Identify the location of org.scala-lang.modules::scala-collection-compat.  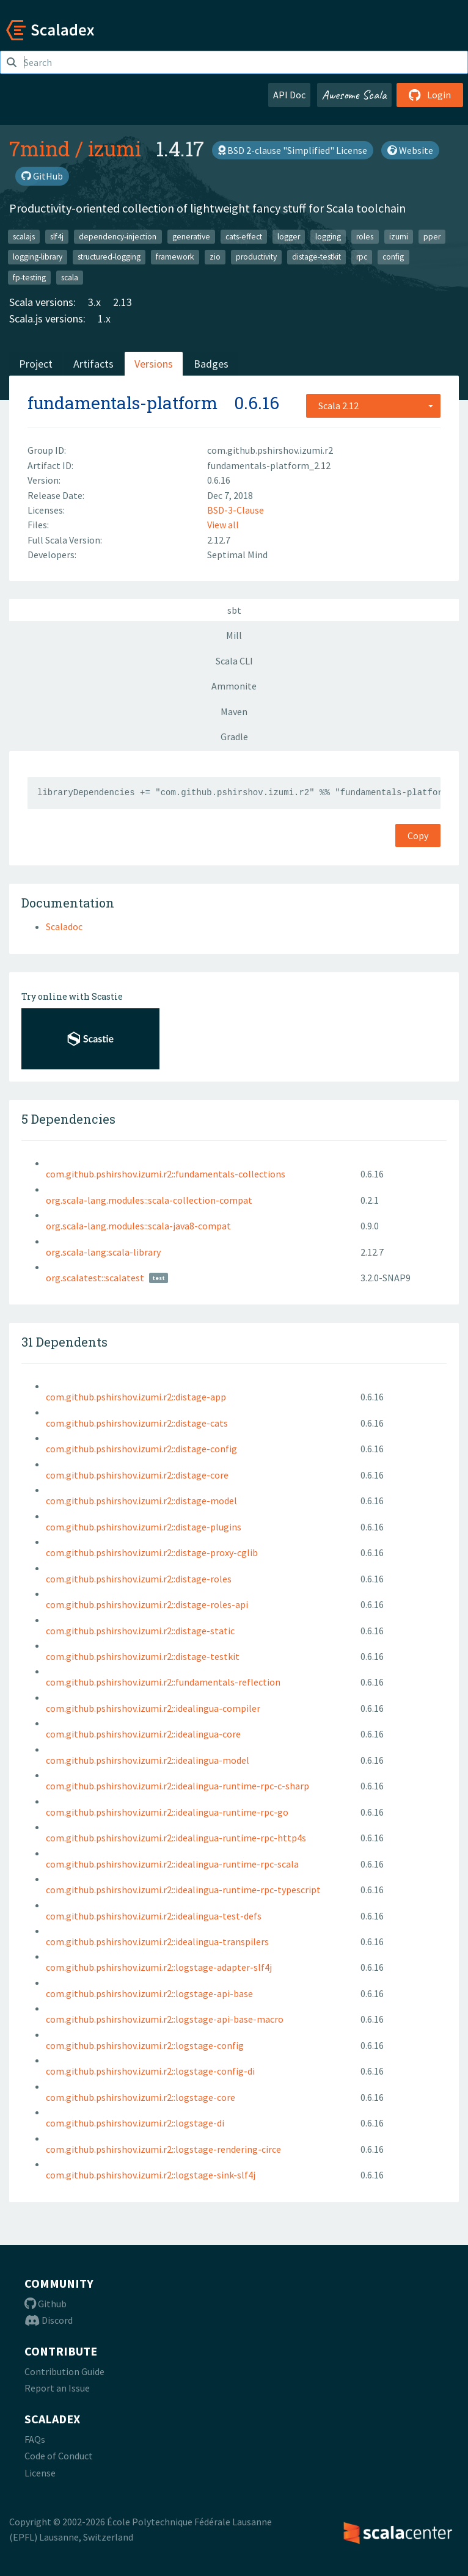
(149, 1200).